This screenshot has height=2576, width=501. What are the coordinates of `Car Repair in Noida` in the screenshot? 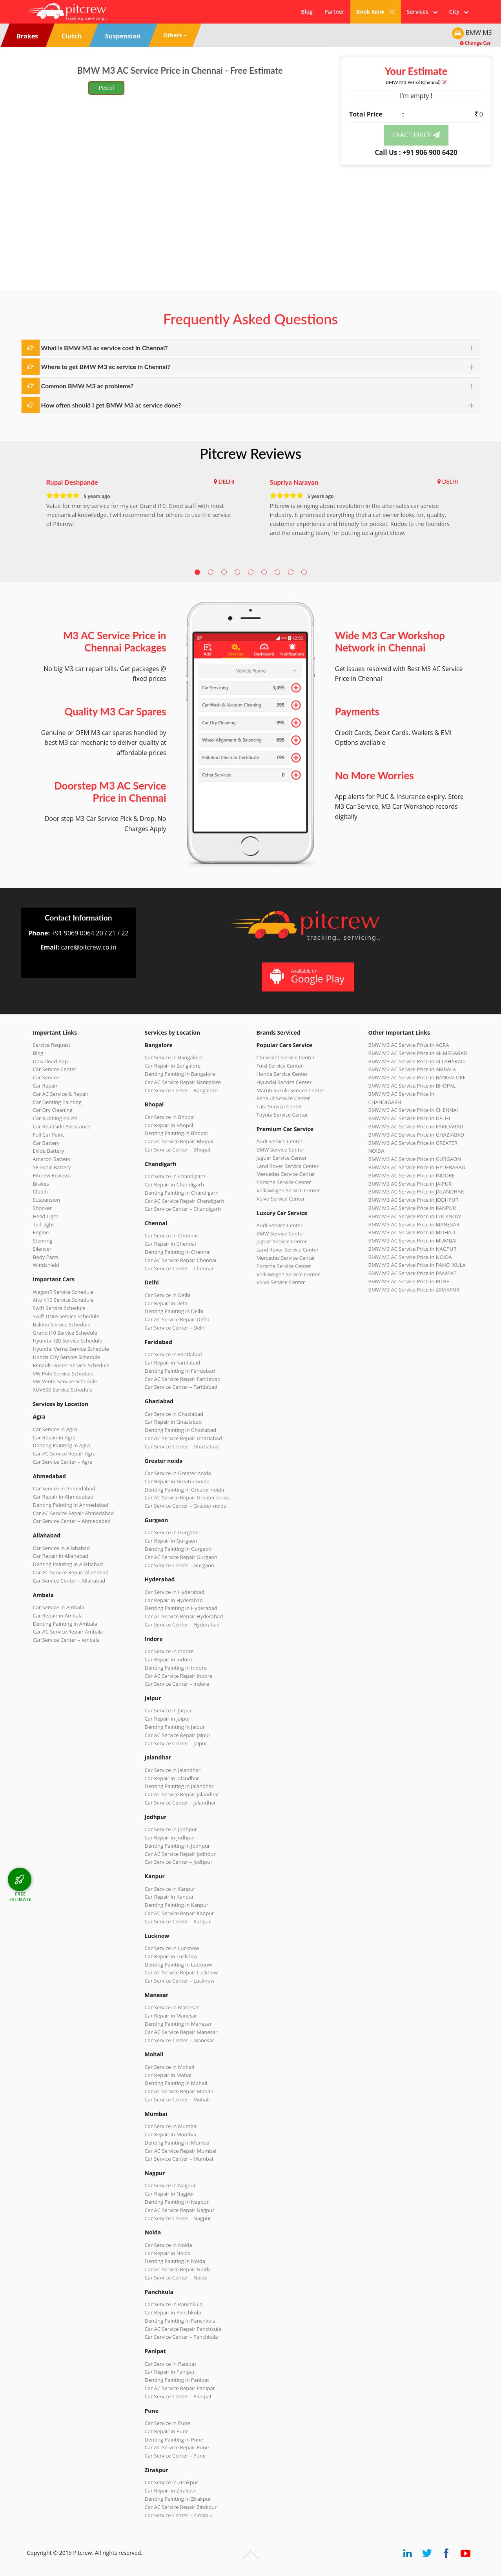 It's located at (168, 2253).